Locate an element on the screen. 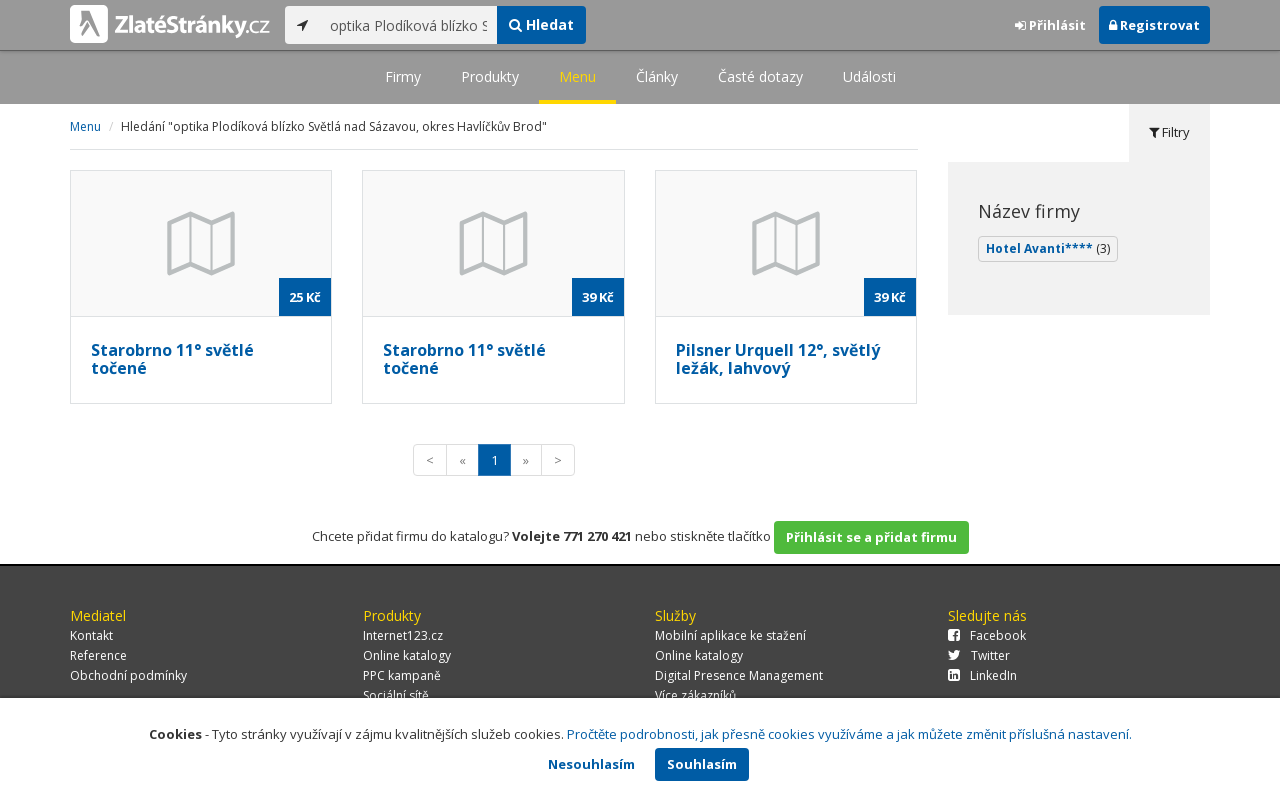 The image size is (1280, 807). Produkty is located at coordinates (490, 76).